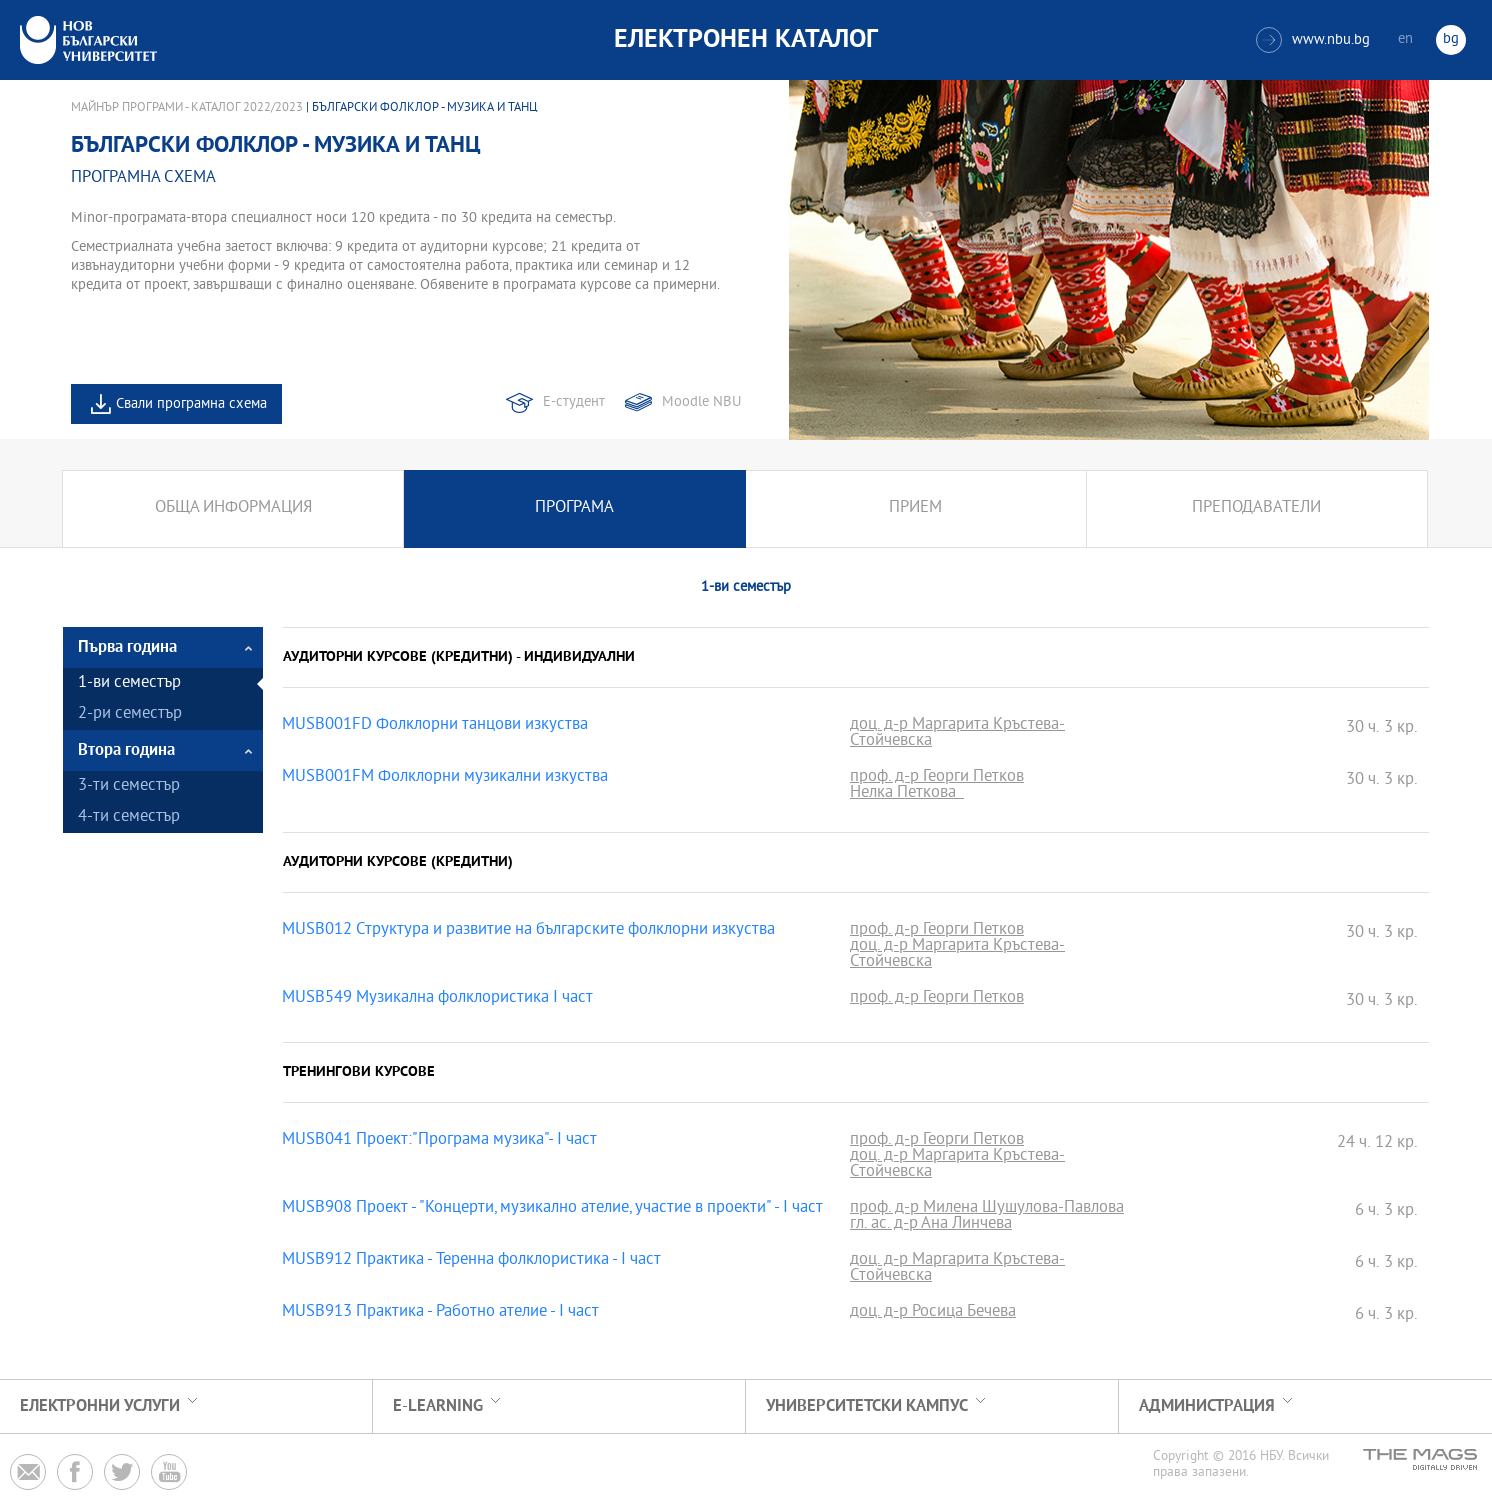 The image size is (1492, 1500). Describe the element at coordinates (1405, 39) in the screenshot. I see `en` at that location.